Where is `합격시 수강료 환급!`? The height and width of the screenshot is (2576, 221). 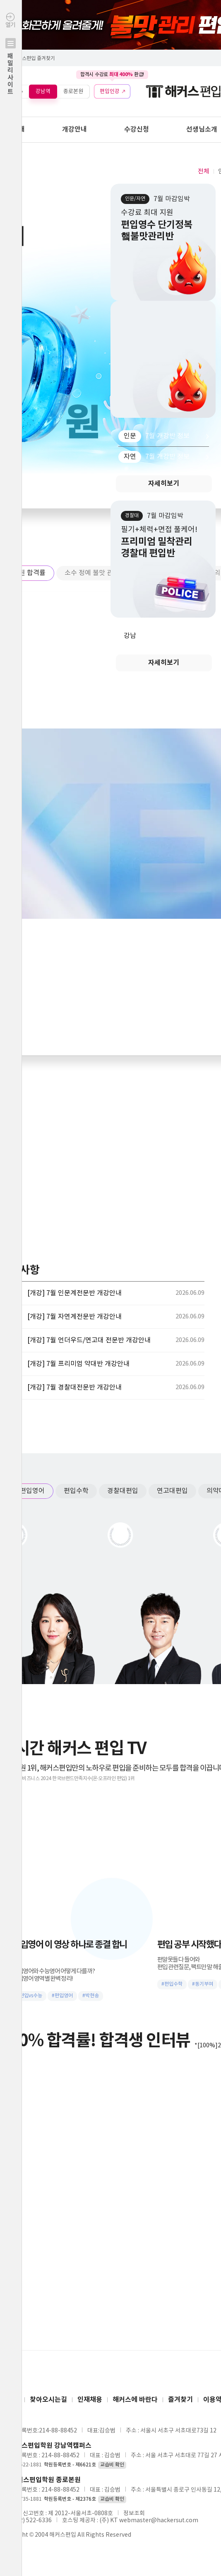
합격시 수강료 환급! is located at coordinates (112, 74).